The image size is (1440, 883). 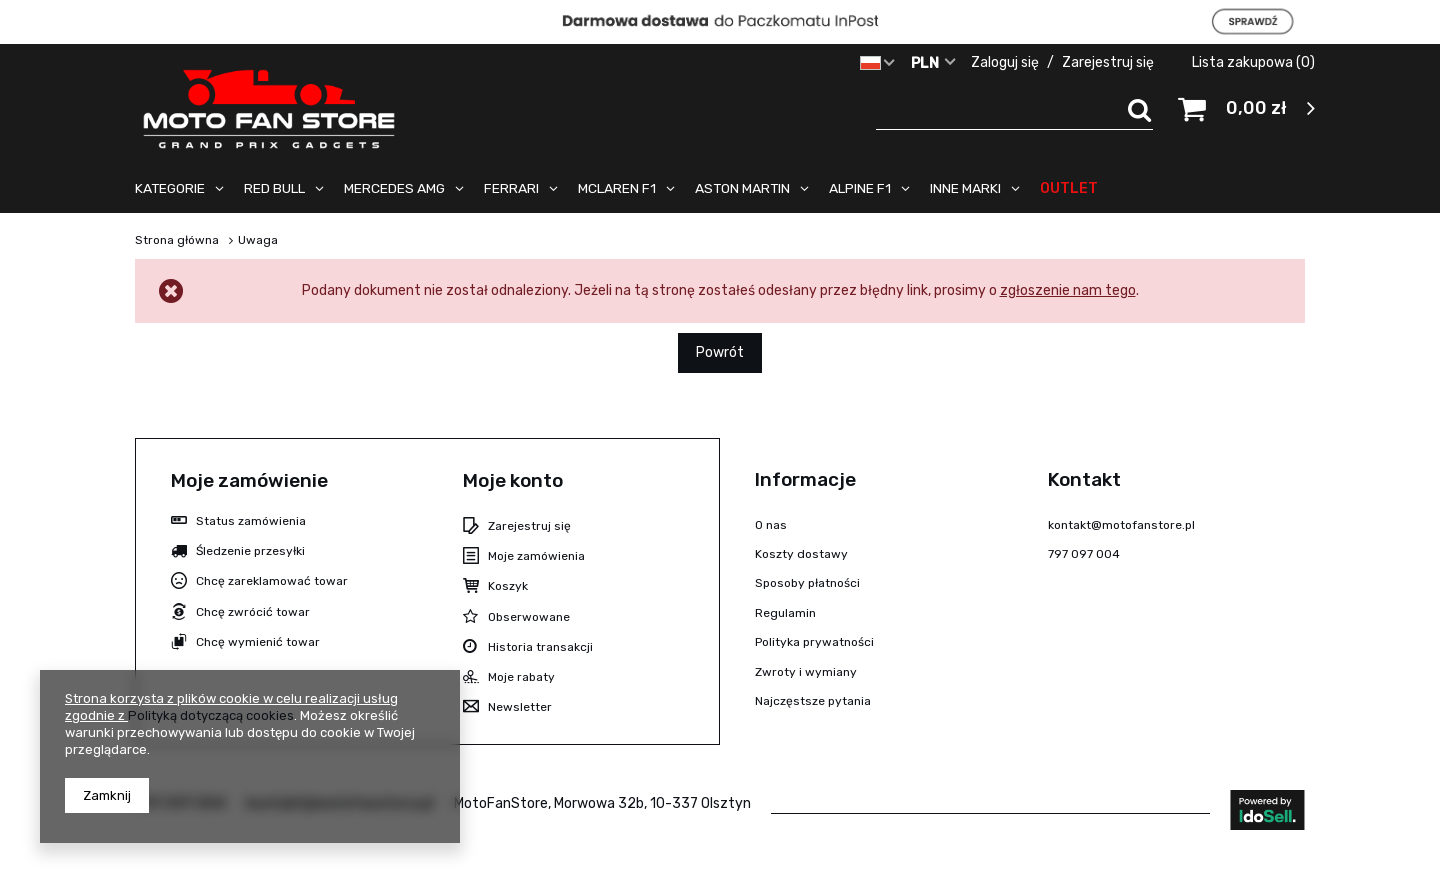 I want to click on Moje zamówienia, so click(x=536, y=556).